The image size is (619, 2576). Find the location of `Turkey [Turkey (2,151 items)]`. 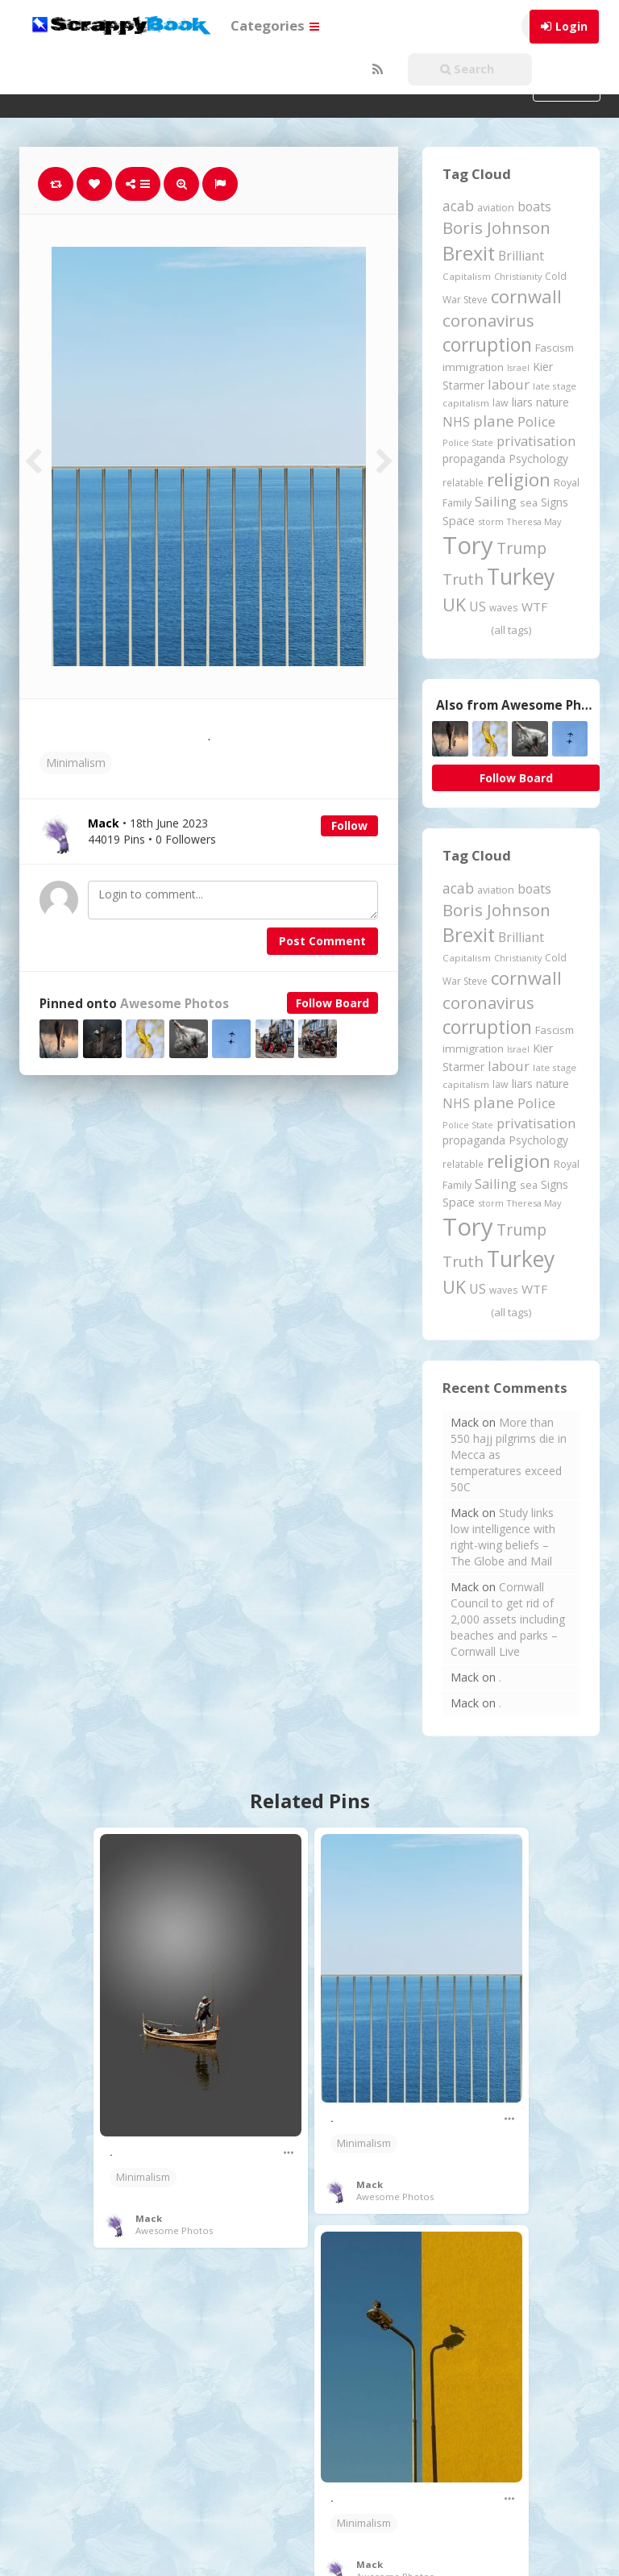

Turkey [Turkey (2,151 items)] is located at coordinates (521, 576).